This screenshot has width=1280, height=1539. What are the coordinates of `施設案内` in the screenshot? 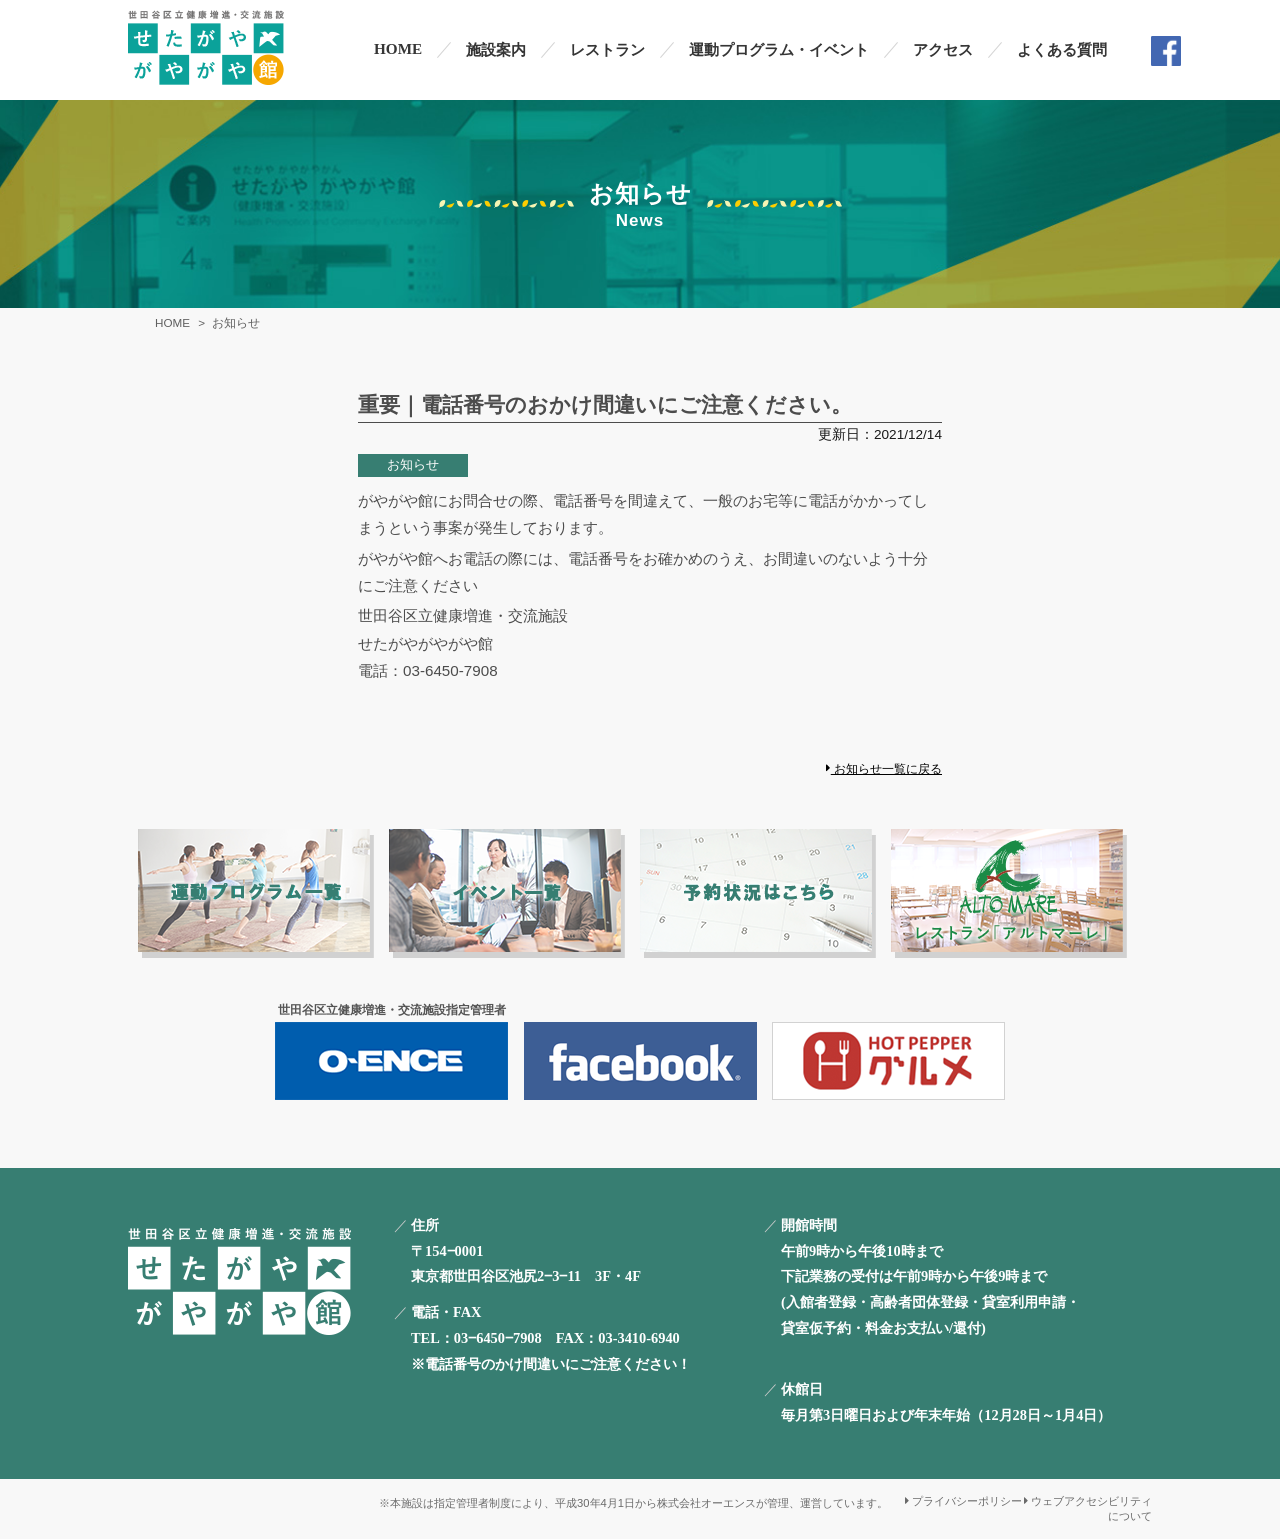 It's located at (496, 49).